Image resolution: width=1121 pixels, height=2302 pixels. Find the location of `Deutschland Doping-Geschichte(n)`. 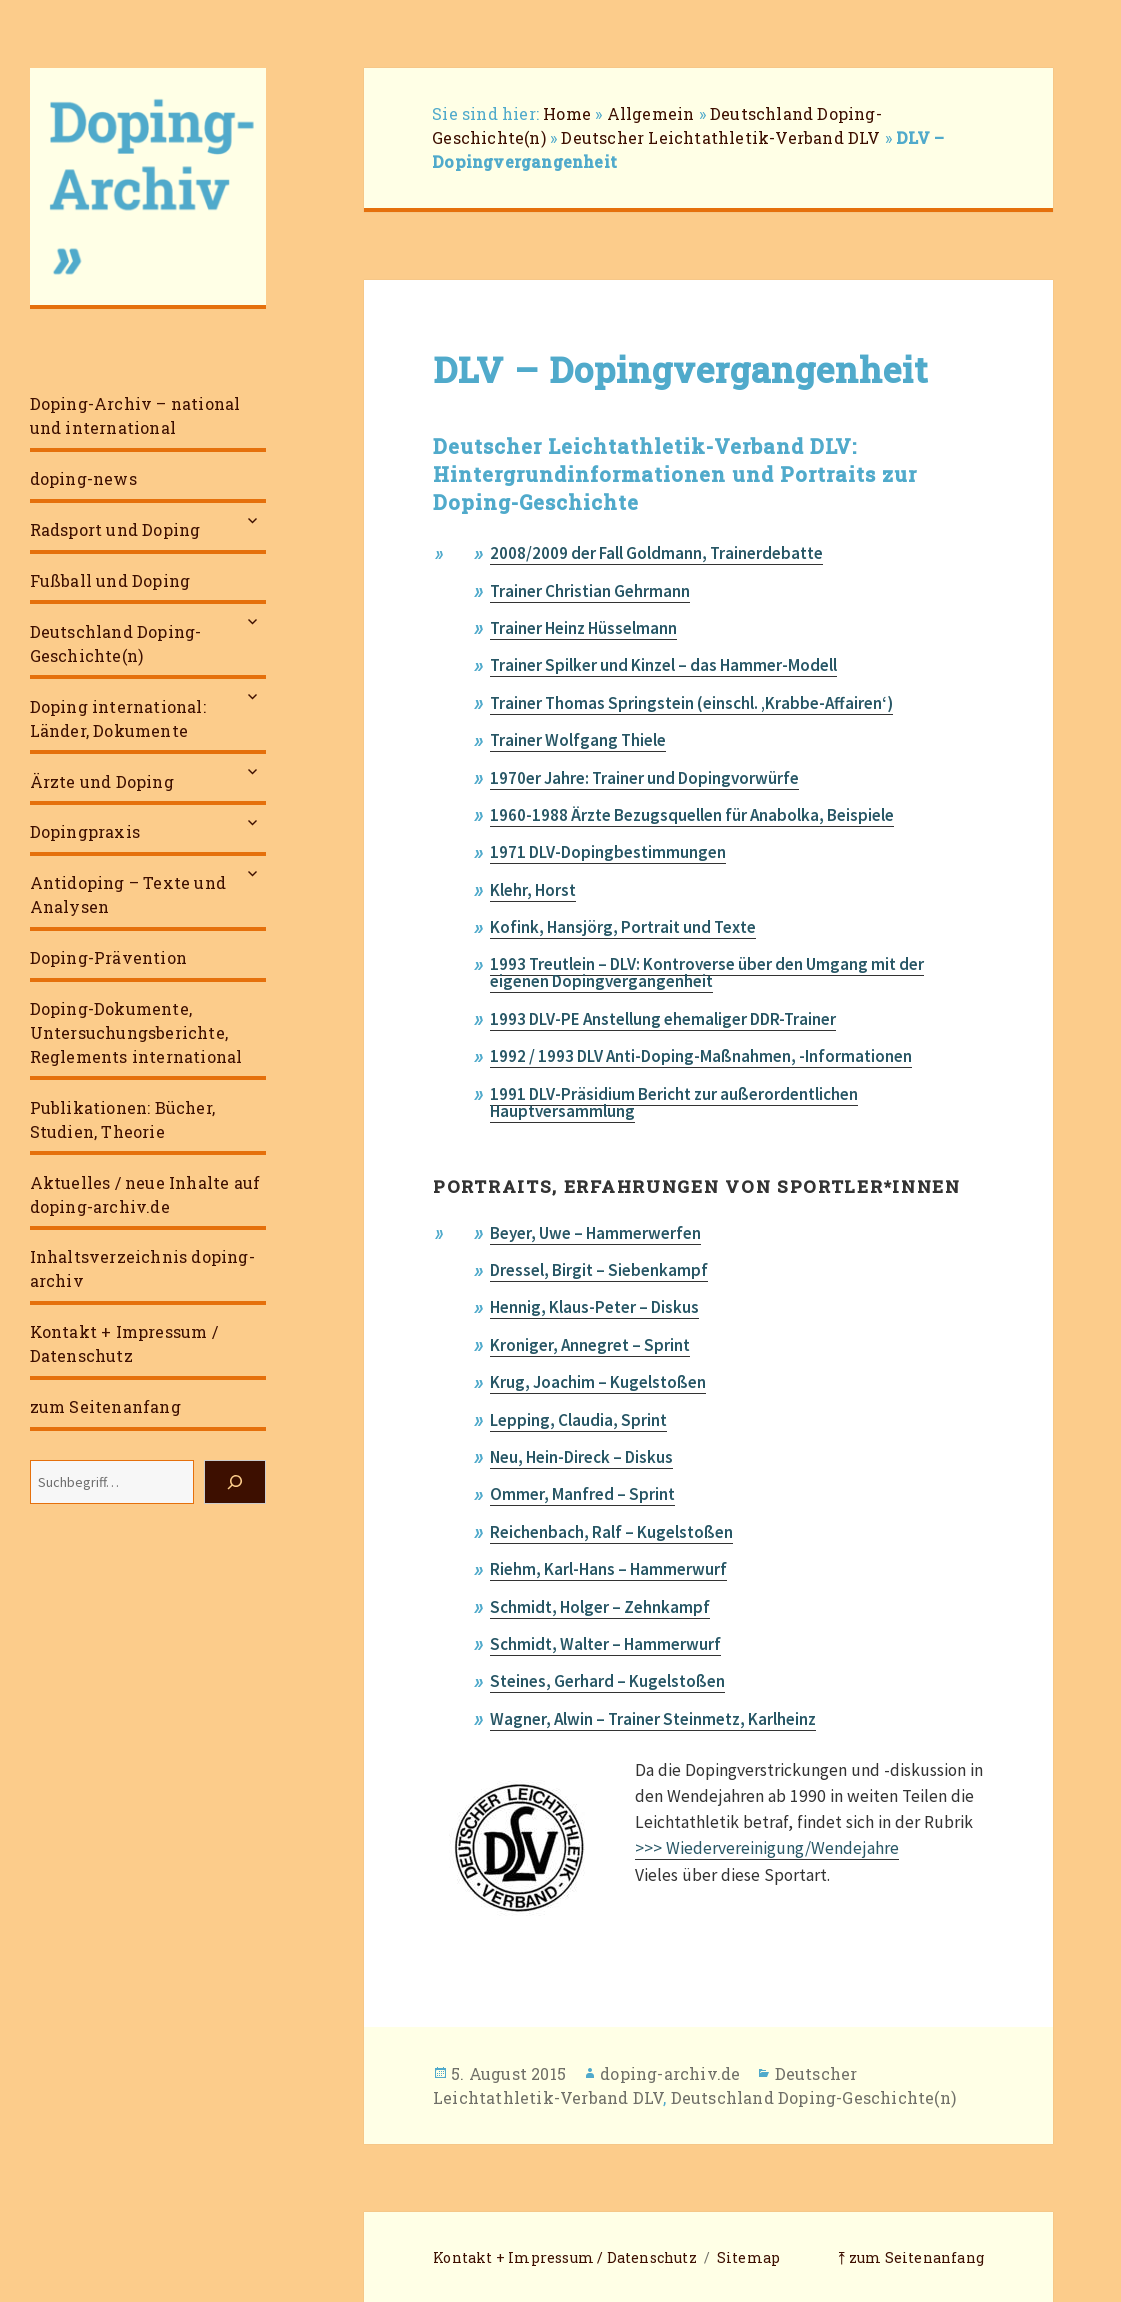

Deutschland Doping-Geschichte(n) is located at coordinates (116, 643).